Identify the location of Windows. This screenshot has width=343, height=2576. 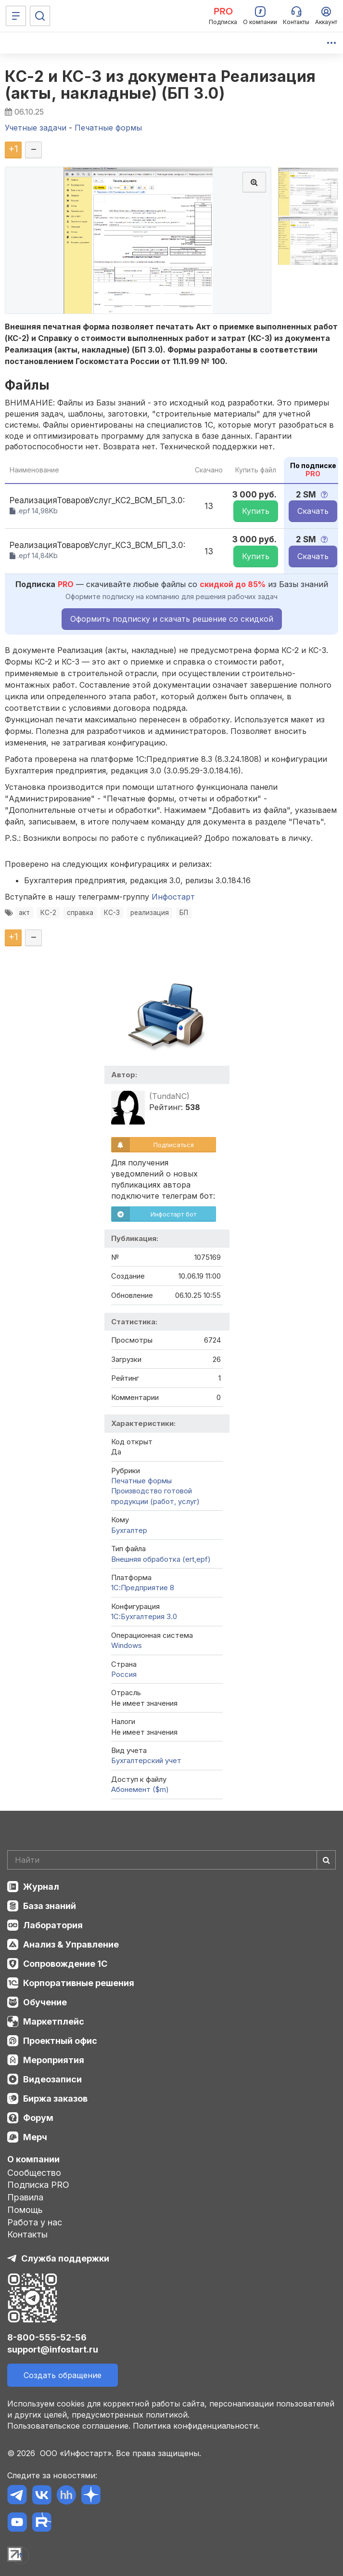
(126, 1645).